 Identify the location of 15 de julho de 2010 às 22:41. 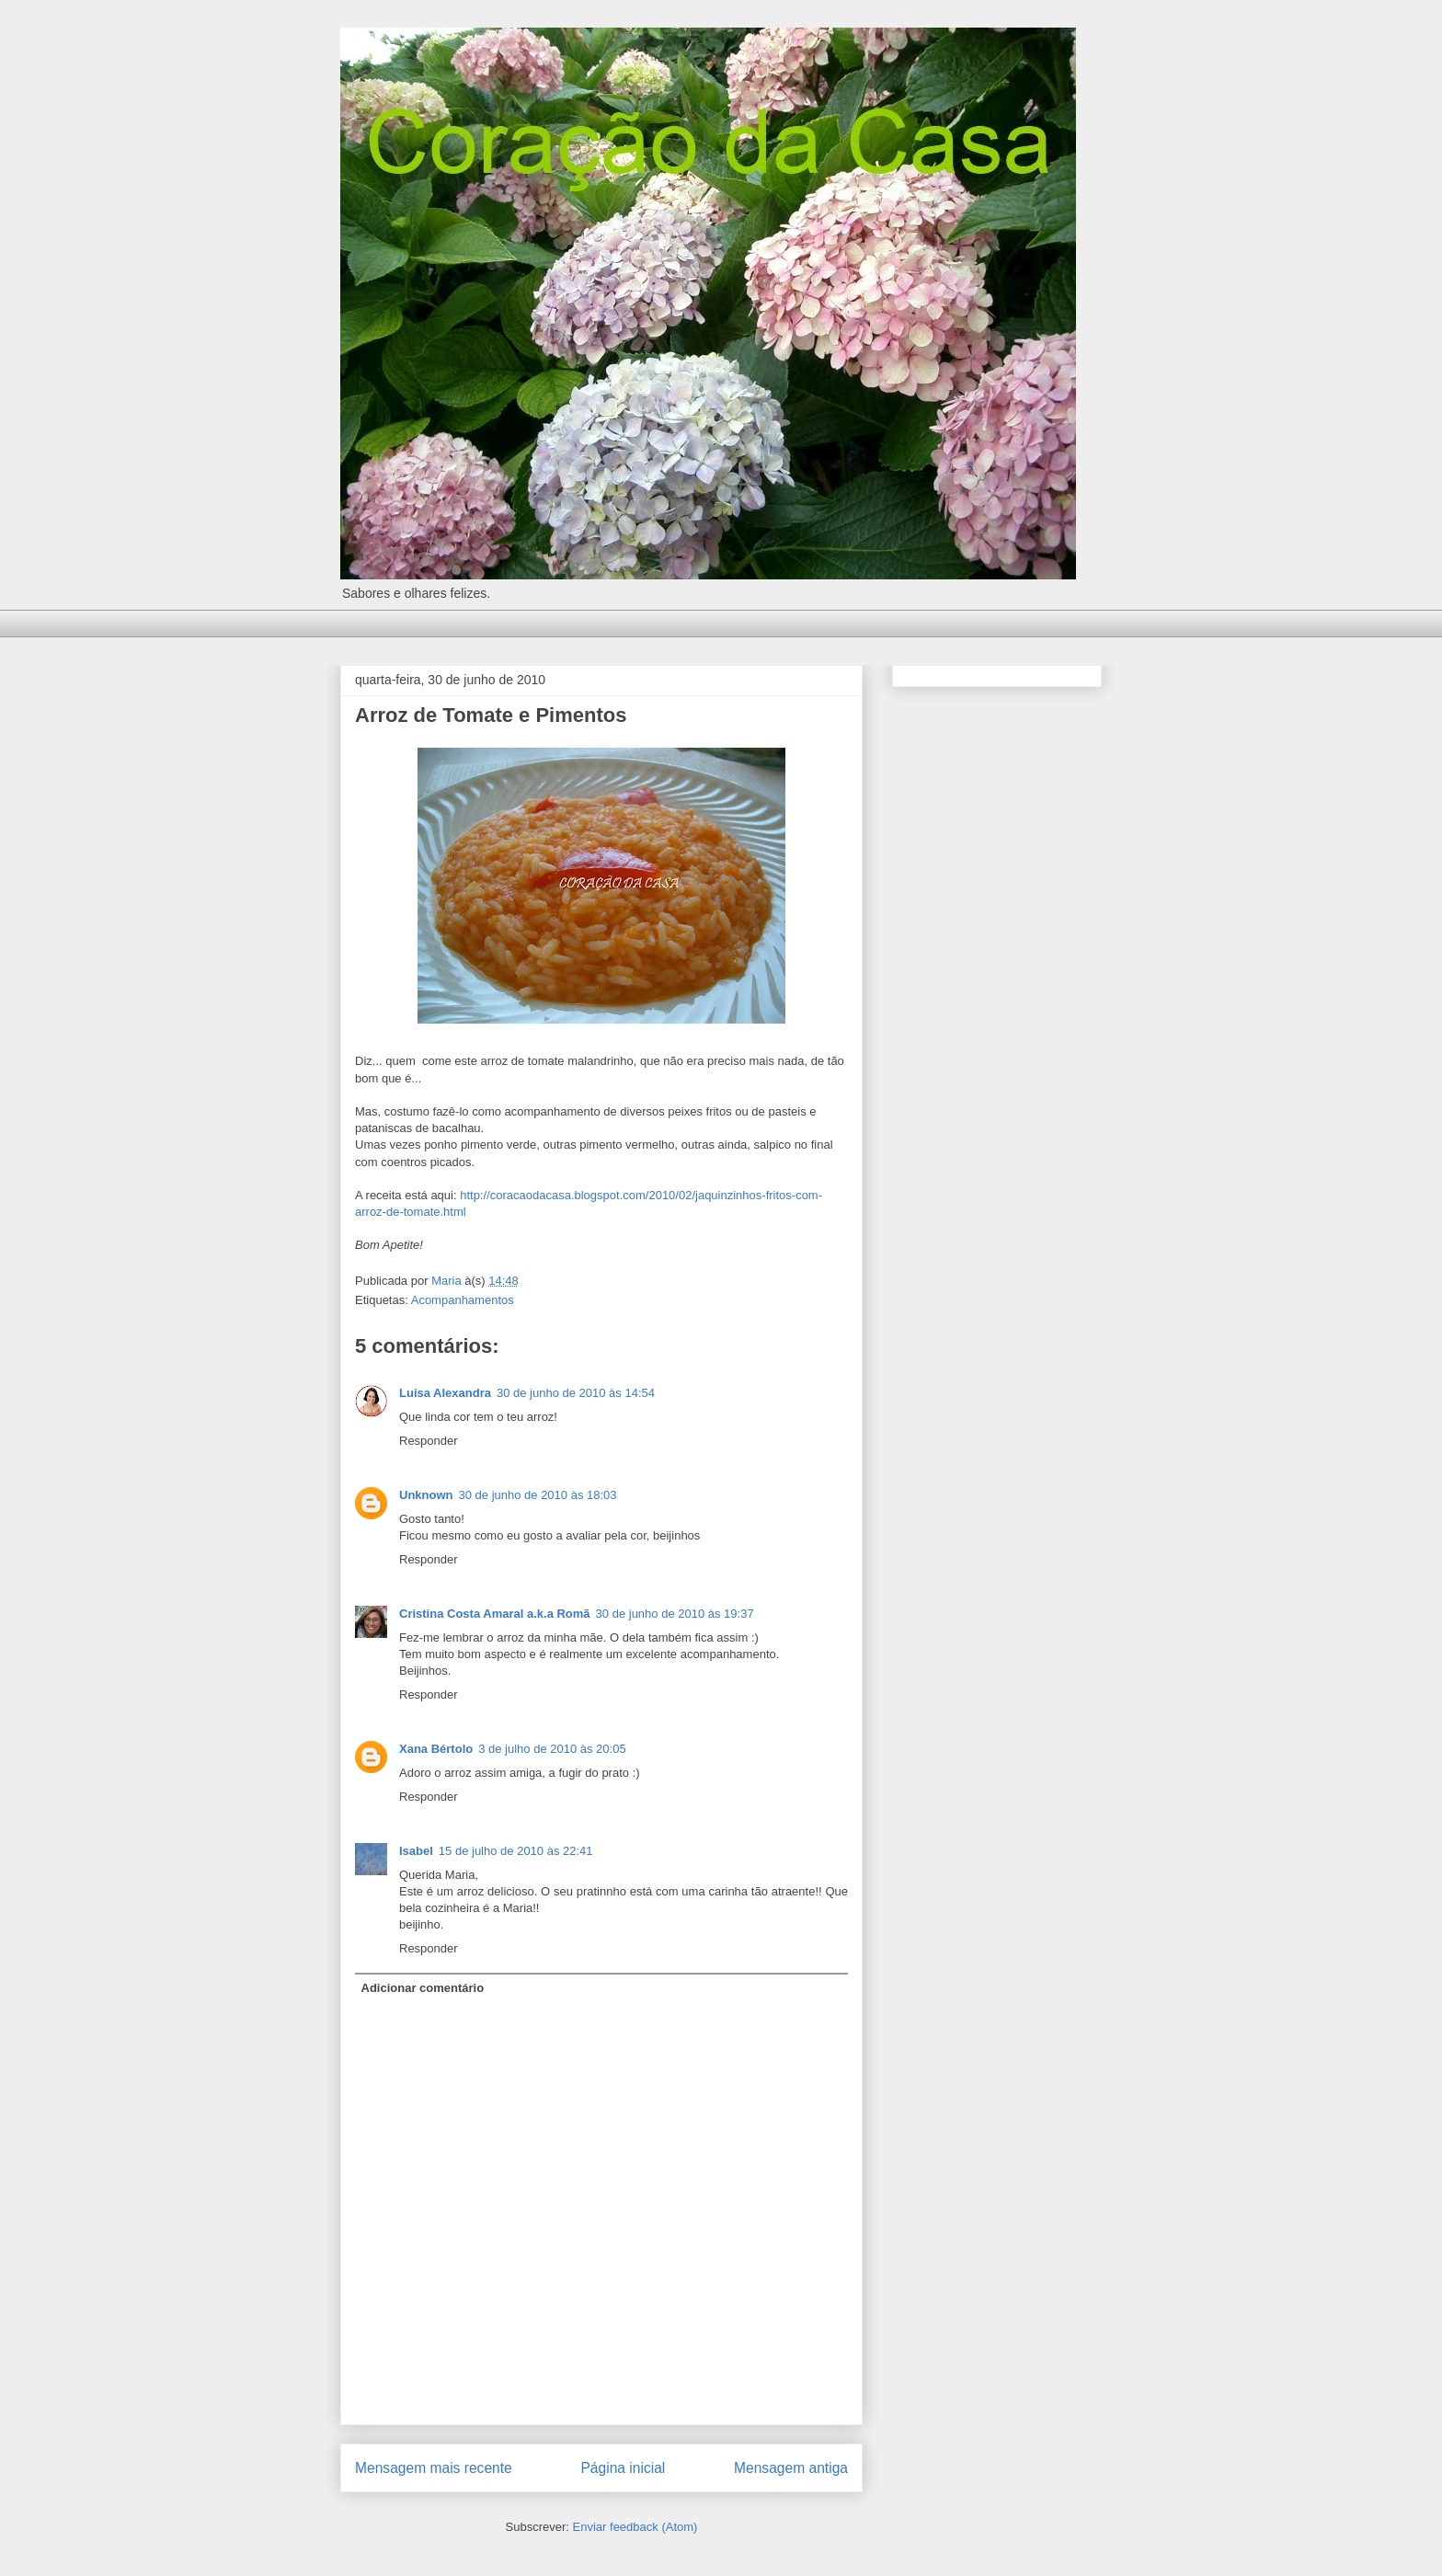
(516, 1851).